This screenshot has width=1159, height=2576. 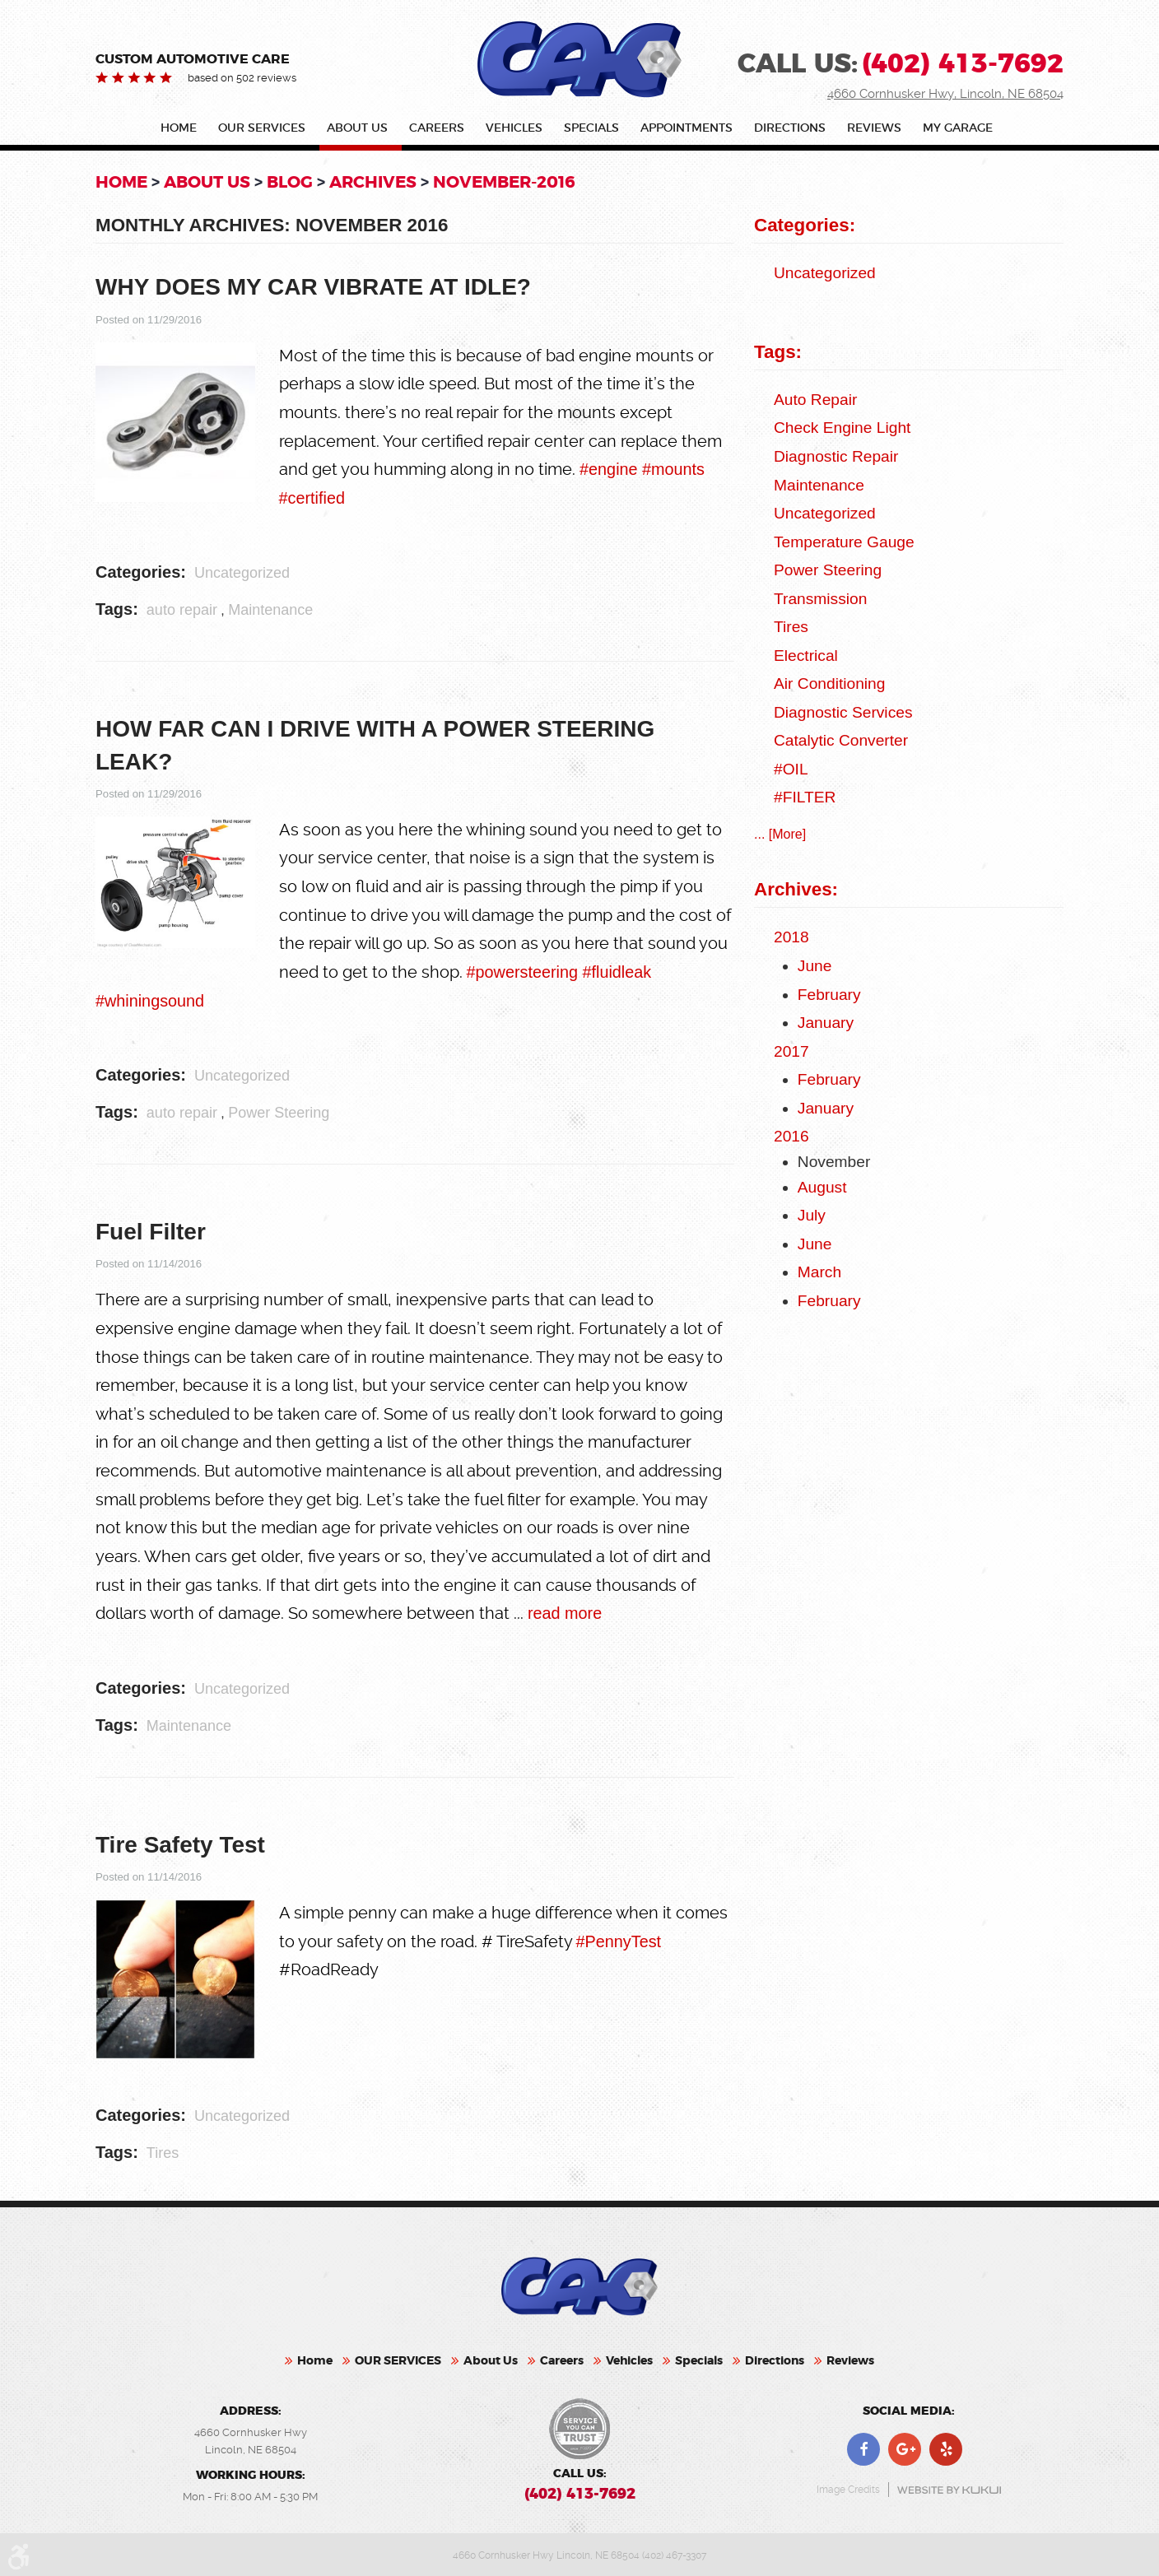 What do you see at coordinates (270, 610) in the screenshot?
I see `Maintenance` at bounding box center [270, 610].